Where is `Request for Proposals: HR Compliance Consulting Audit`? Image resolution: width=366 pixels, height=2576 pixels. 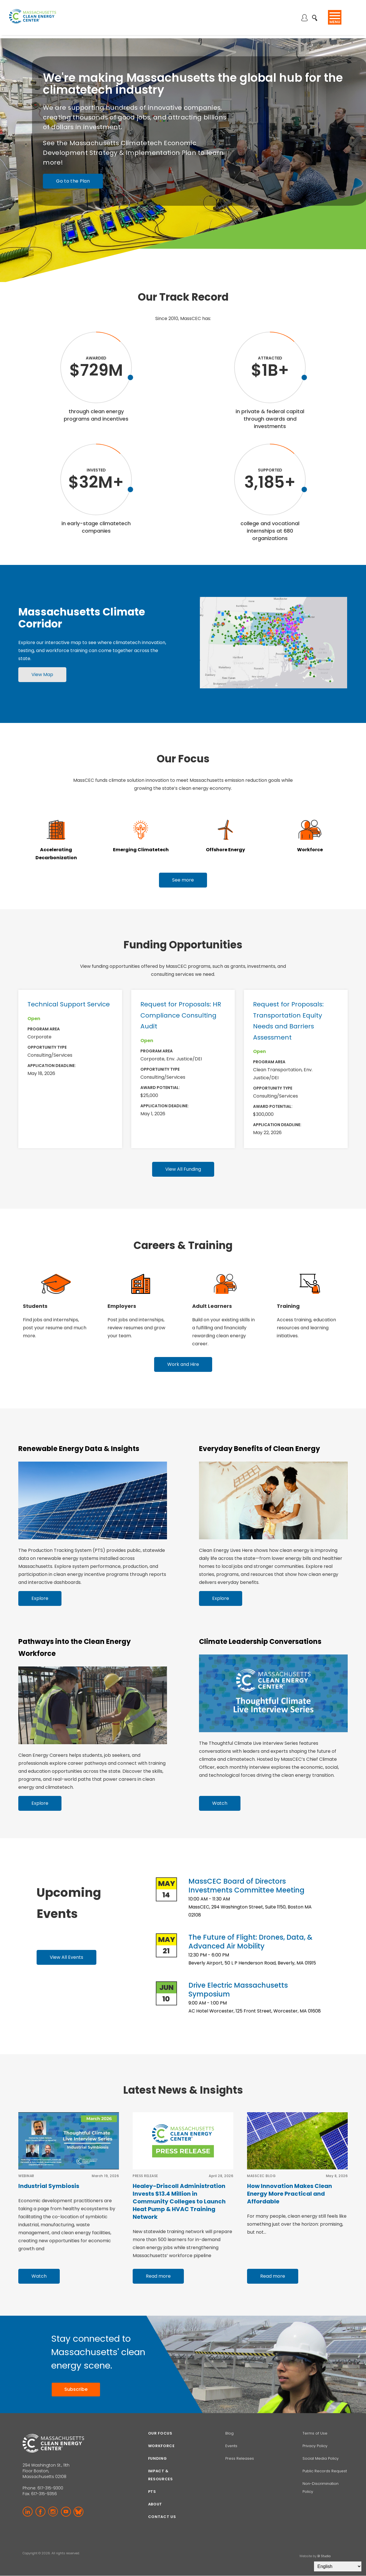 Request for Proposals: HR Compliance Consulting Audit is located at coordinates (180, 1015).